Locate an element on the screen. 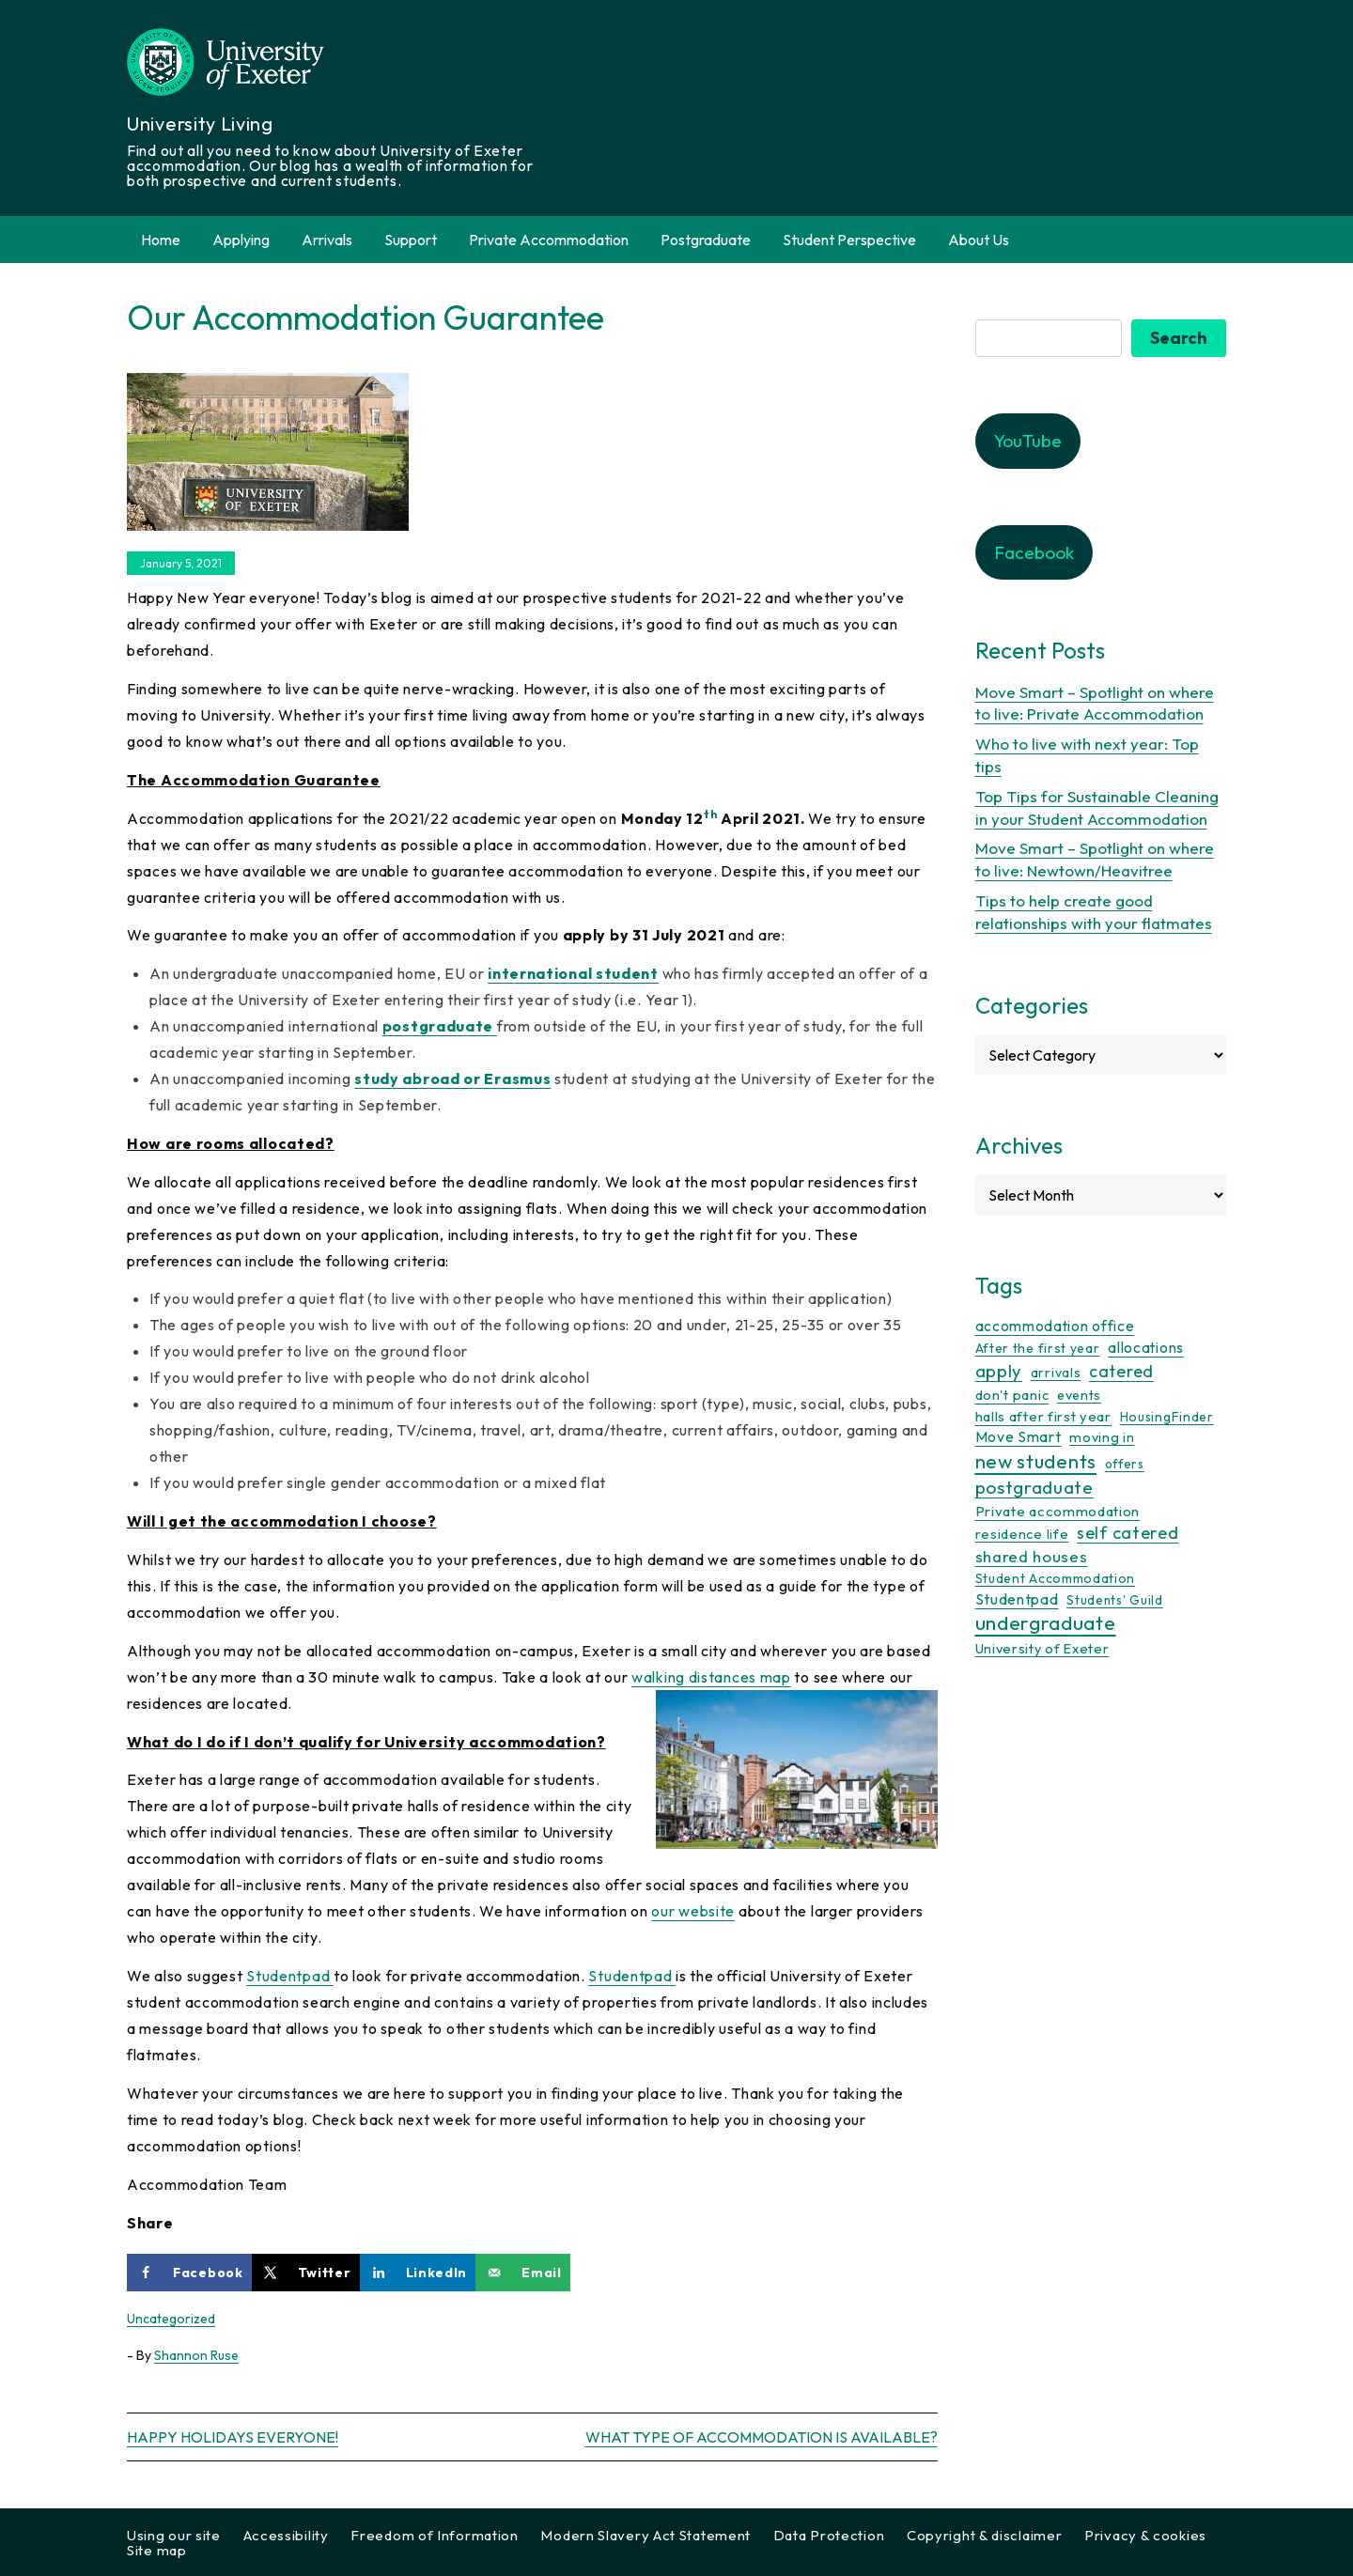 The image size is (1353, 2576). Copyright & disclaimer is located at coordinates (984, 2535).